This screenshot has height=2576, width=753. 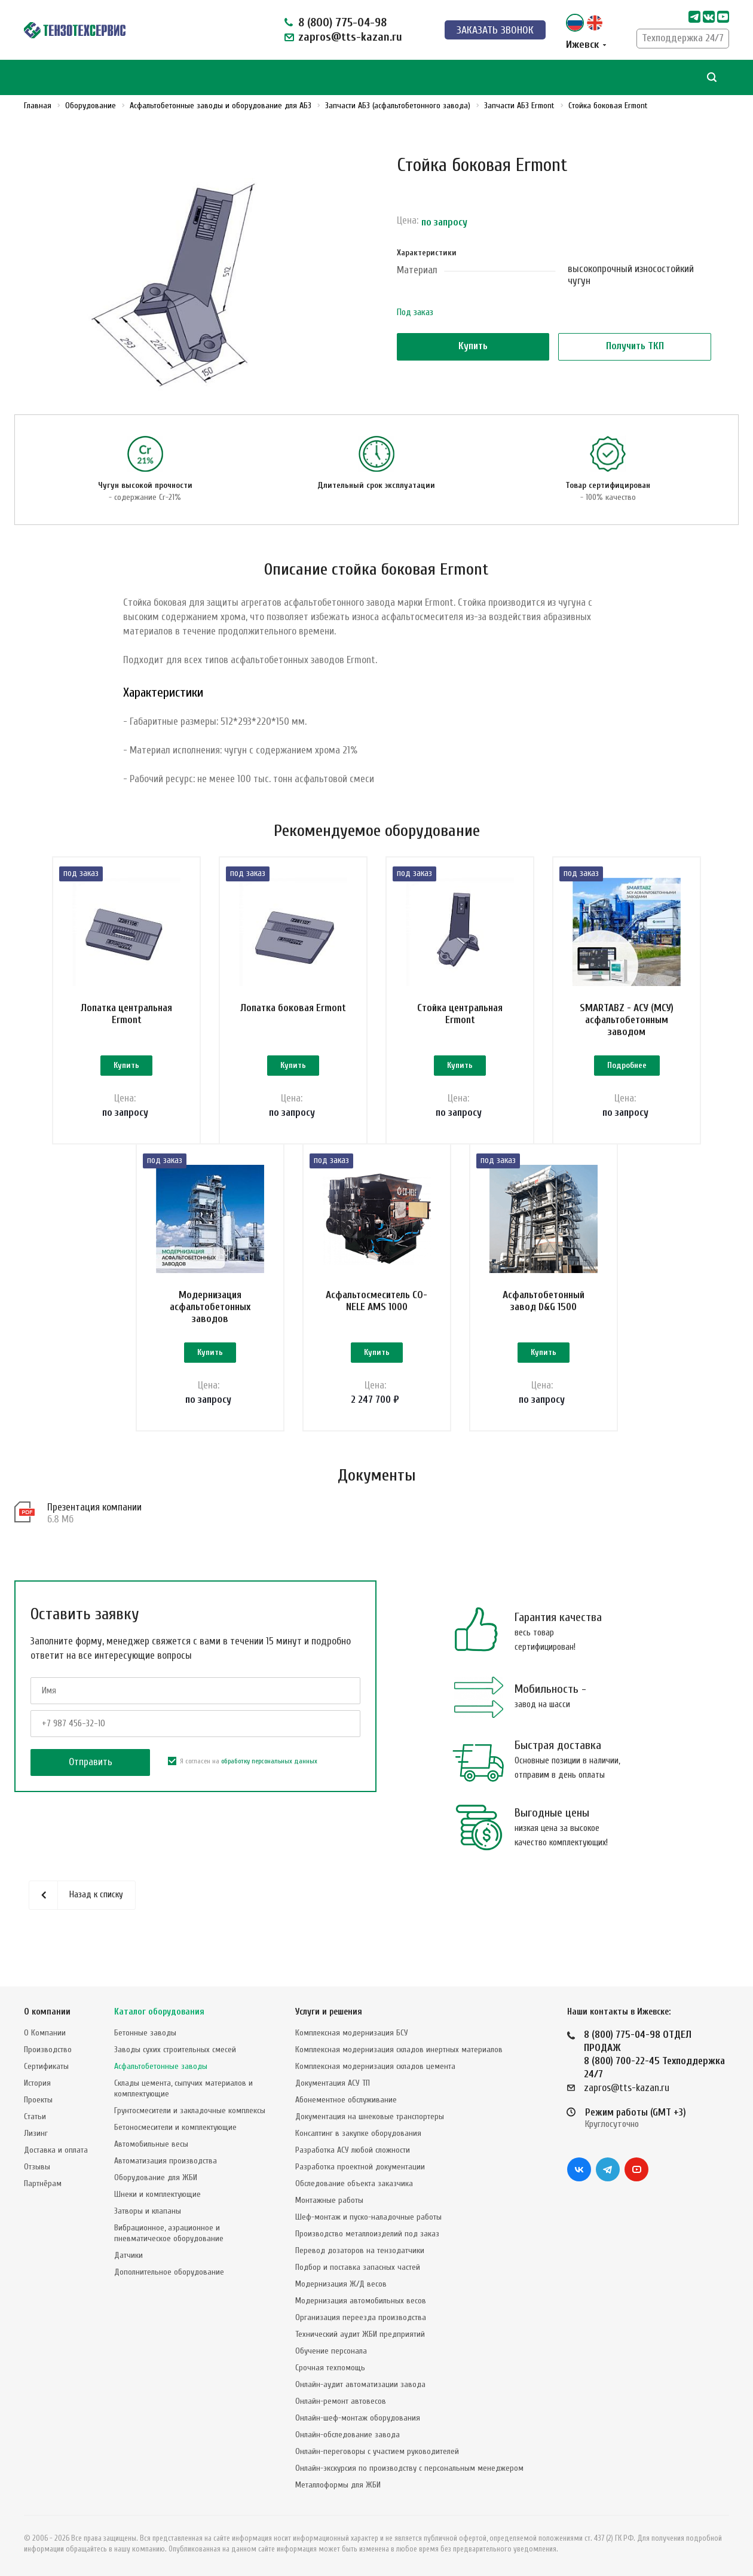 What do you see at coordinates (367, 2234) in the screenshot?
I see `Производство металлоизделий под заказ` at bounding box center [367, 2234].